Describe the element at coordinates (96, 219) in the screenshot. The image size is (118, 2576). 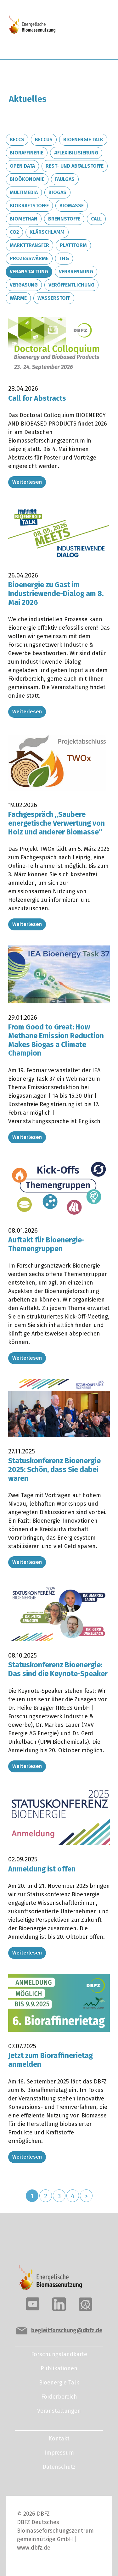
I see `Call` at that location.